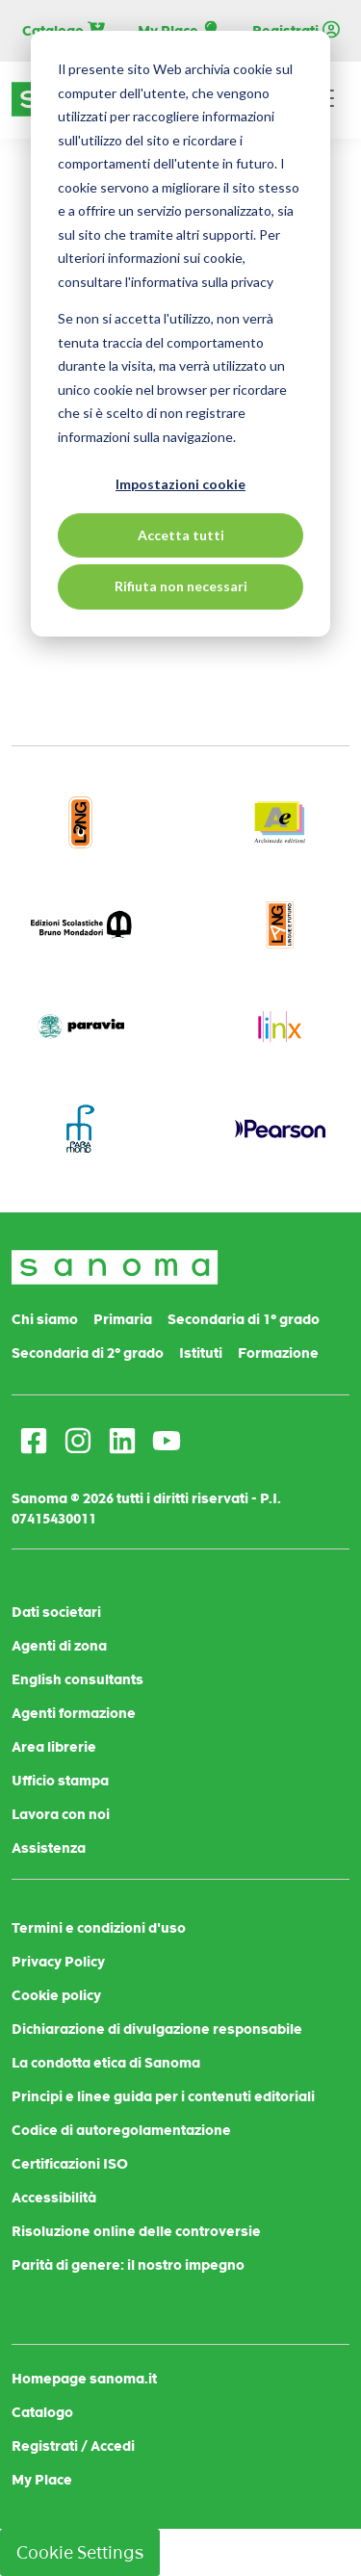 The width and height of the screenshot is (361, 2576). What do you see at coordinates (128, 2265) in the screenshot?
I see `Parità di genere: il nostro impegno [menuitem]` at bounding box center [128, 2265].